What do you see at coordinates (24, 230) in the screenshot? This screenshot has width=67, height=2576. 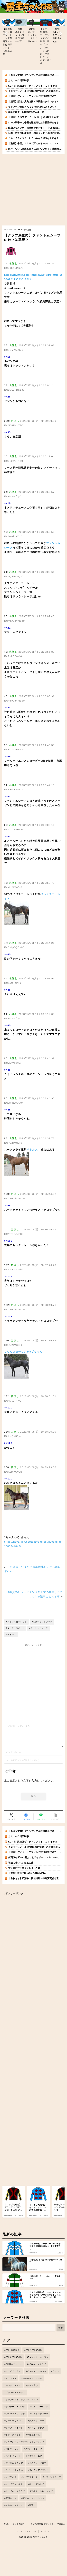 I see `クラブ馬動向` at bounding box center [24, 230].